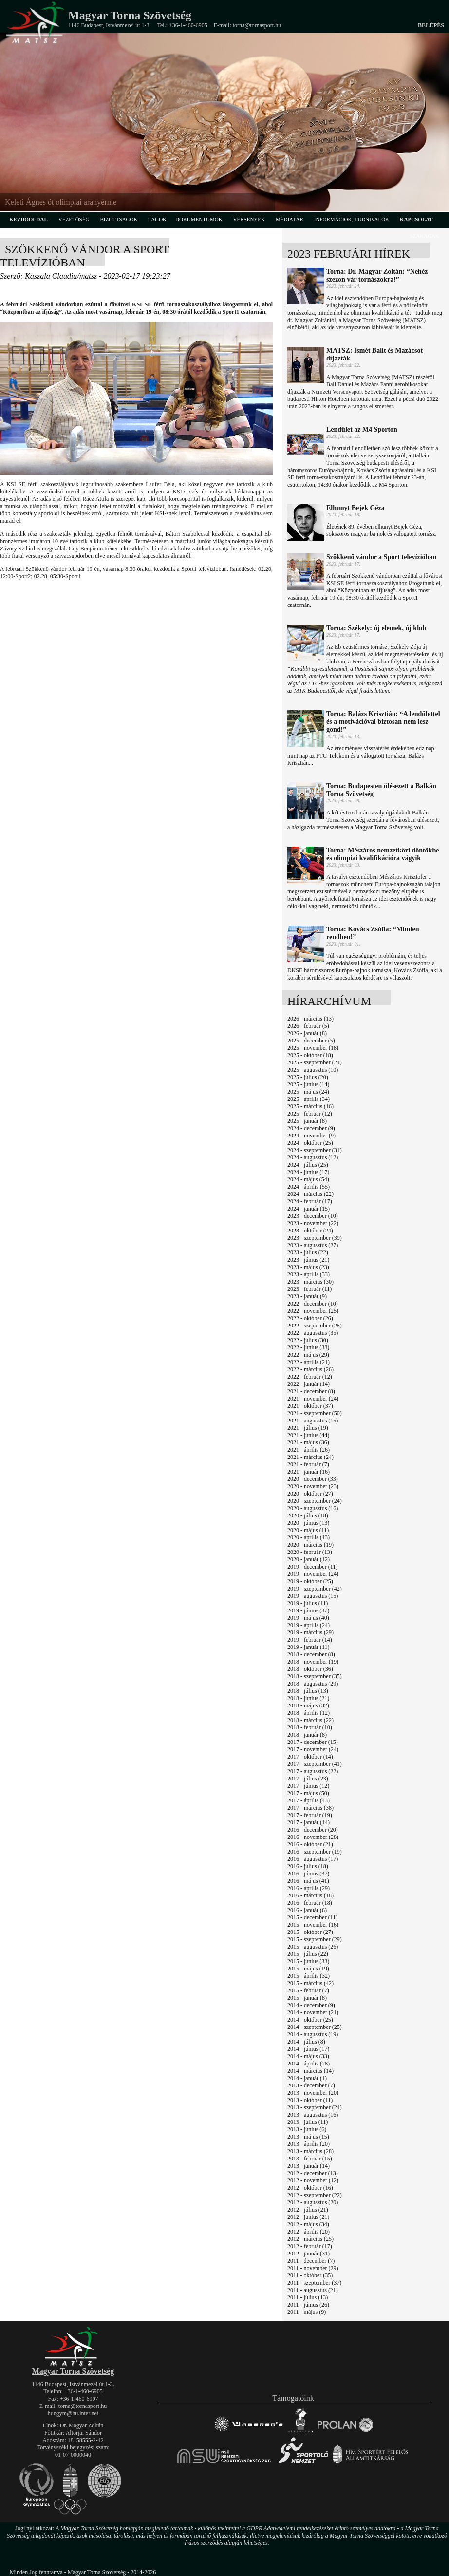 This screenshot has width=449, height=2576. What do you see at coordinates (311, 2260) in the screenshot?
I see `2011 - december (7)` at bounding box center [311, 2260].